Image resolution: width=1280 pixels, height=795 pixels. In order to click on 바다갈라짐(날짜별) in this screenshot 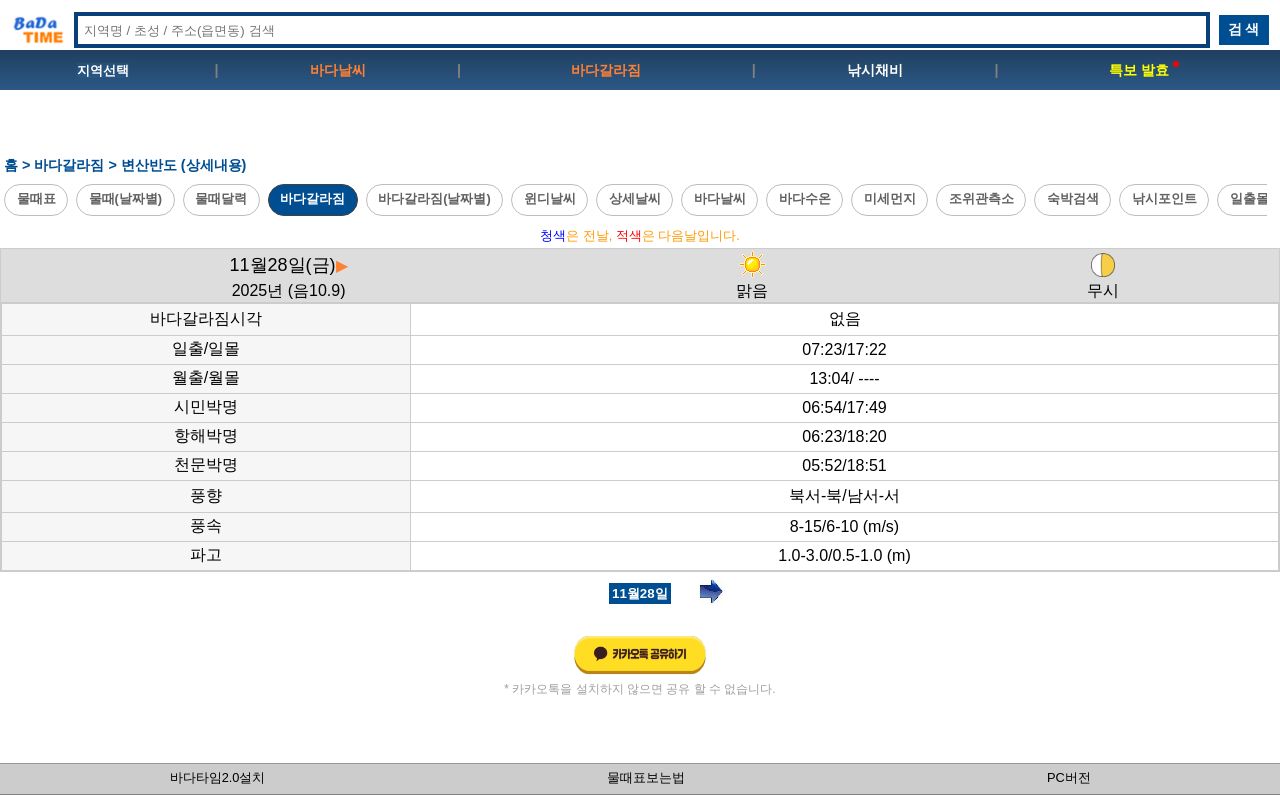, I will do `click(434, 198)`.